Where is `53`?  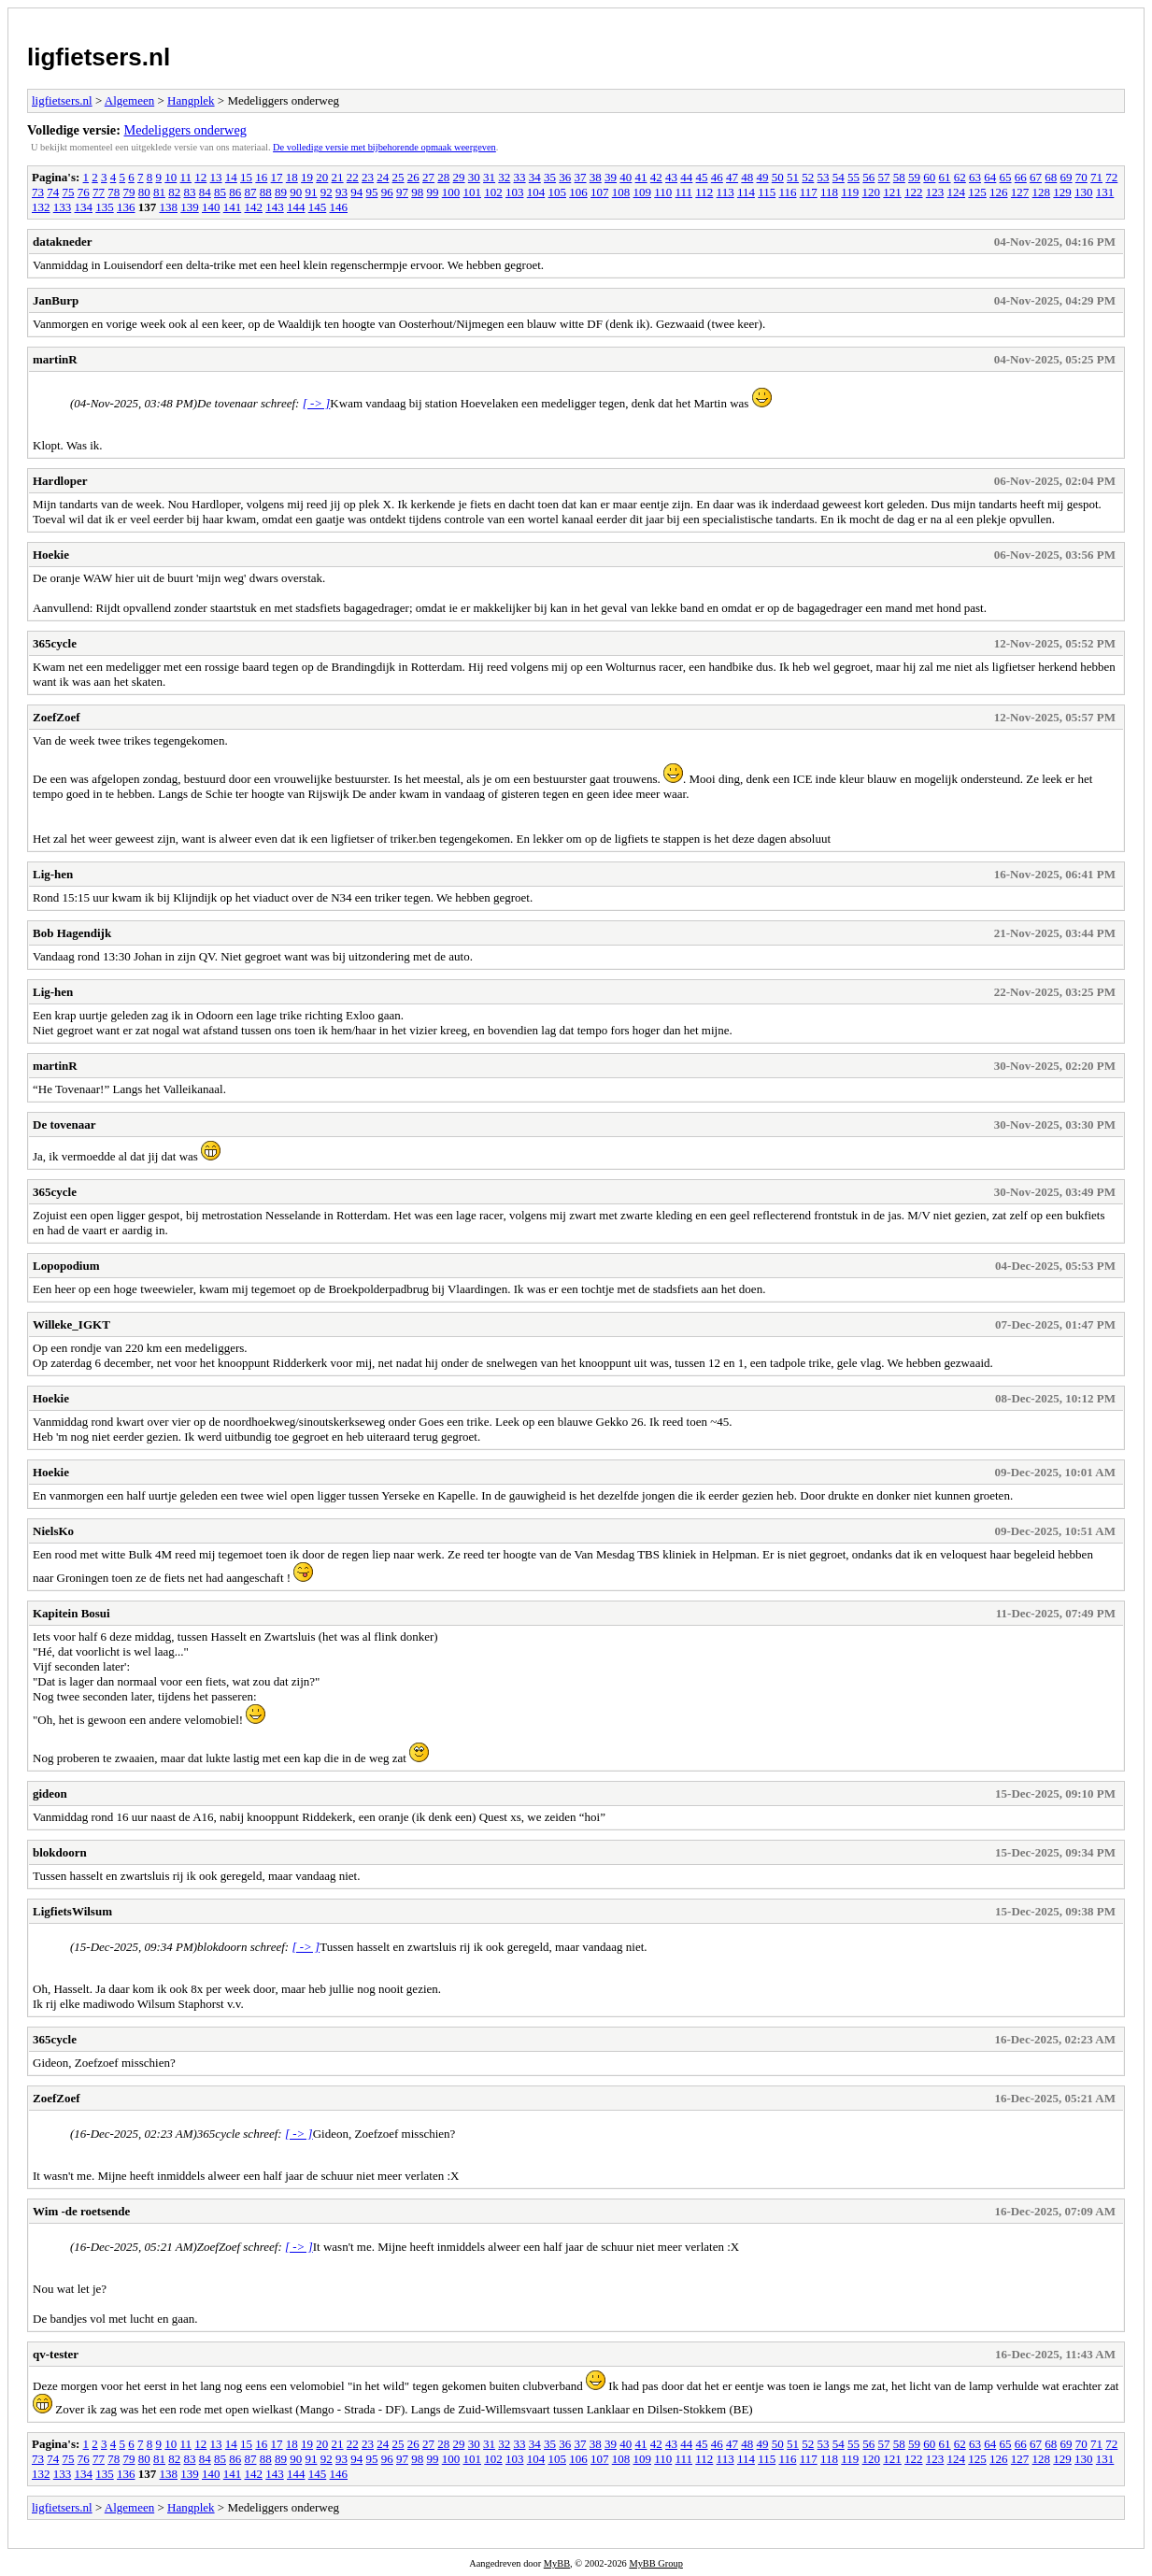
53 is located at coordinates (824, 177).